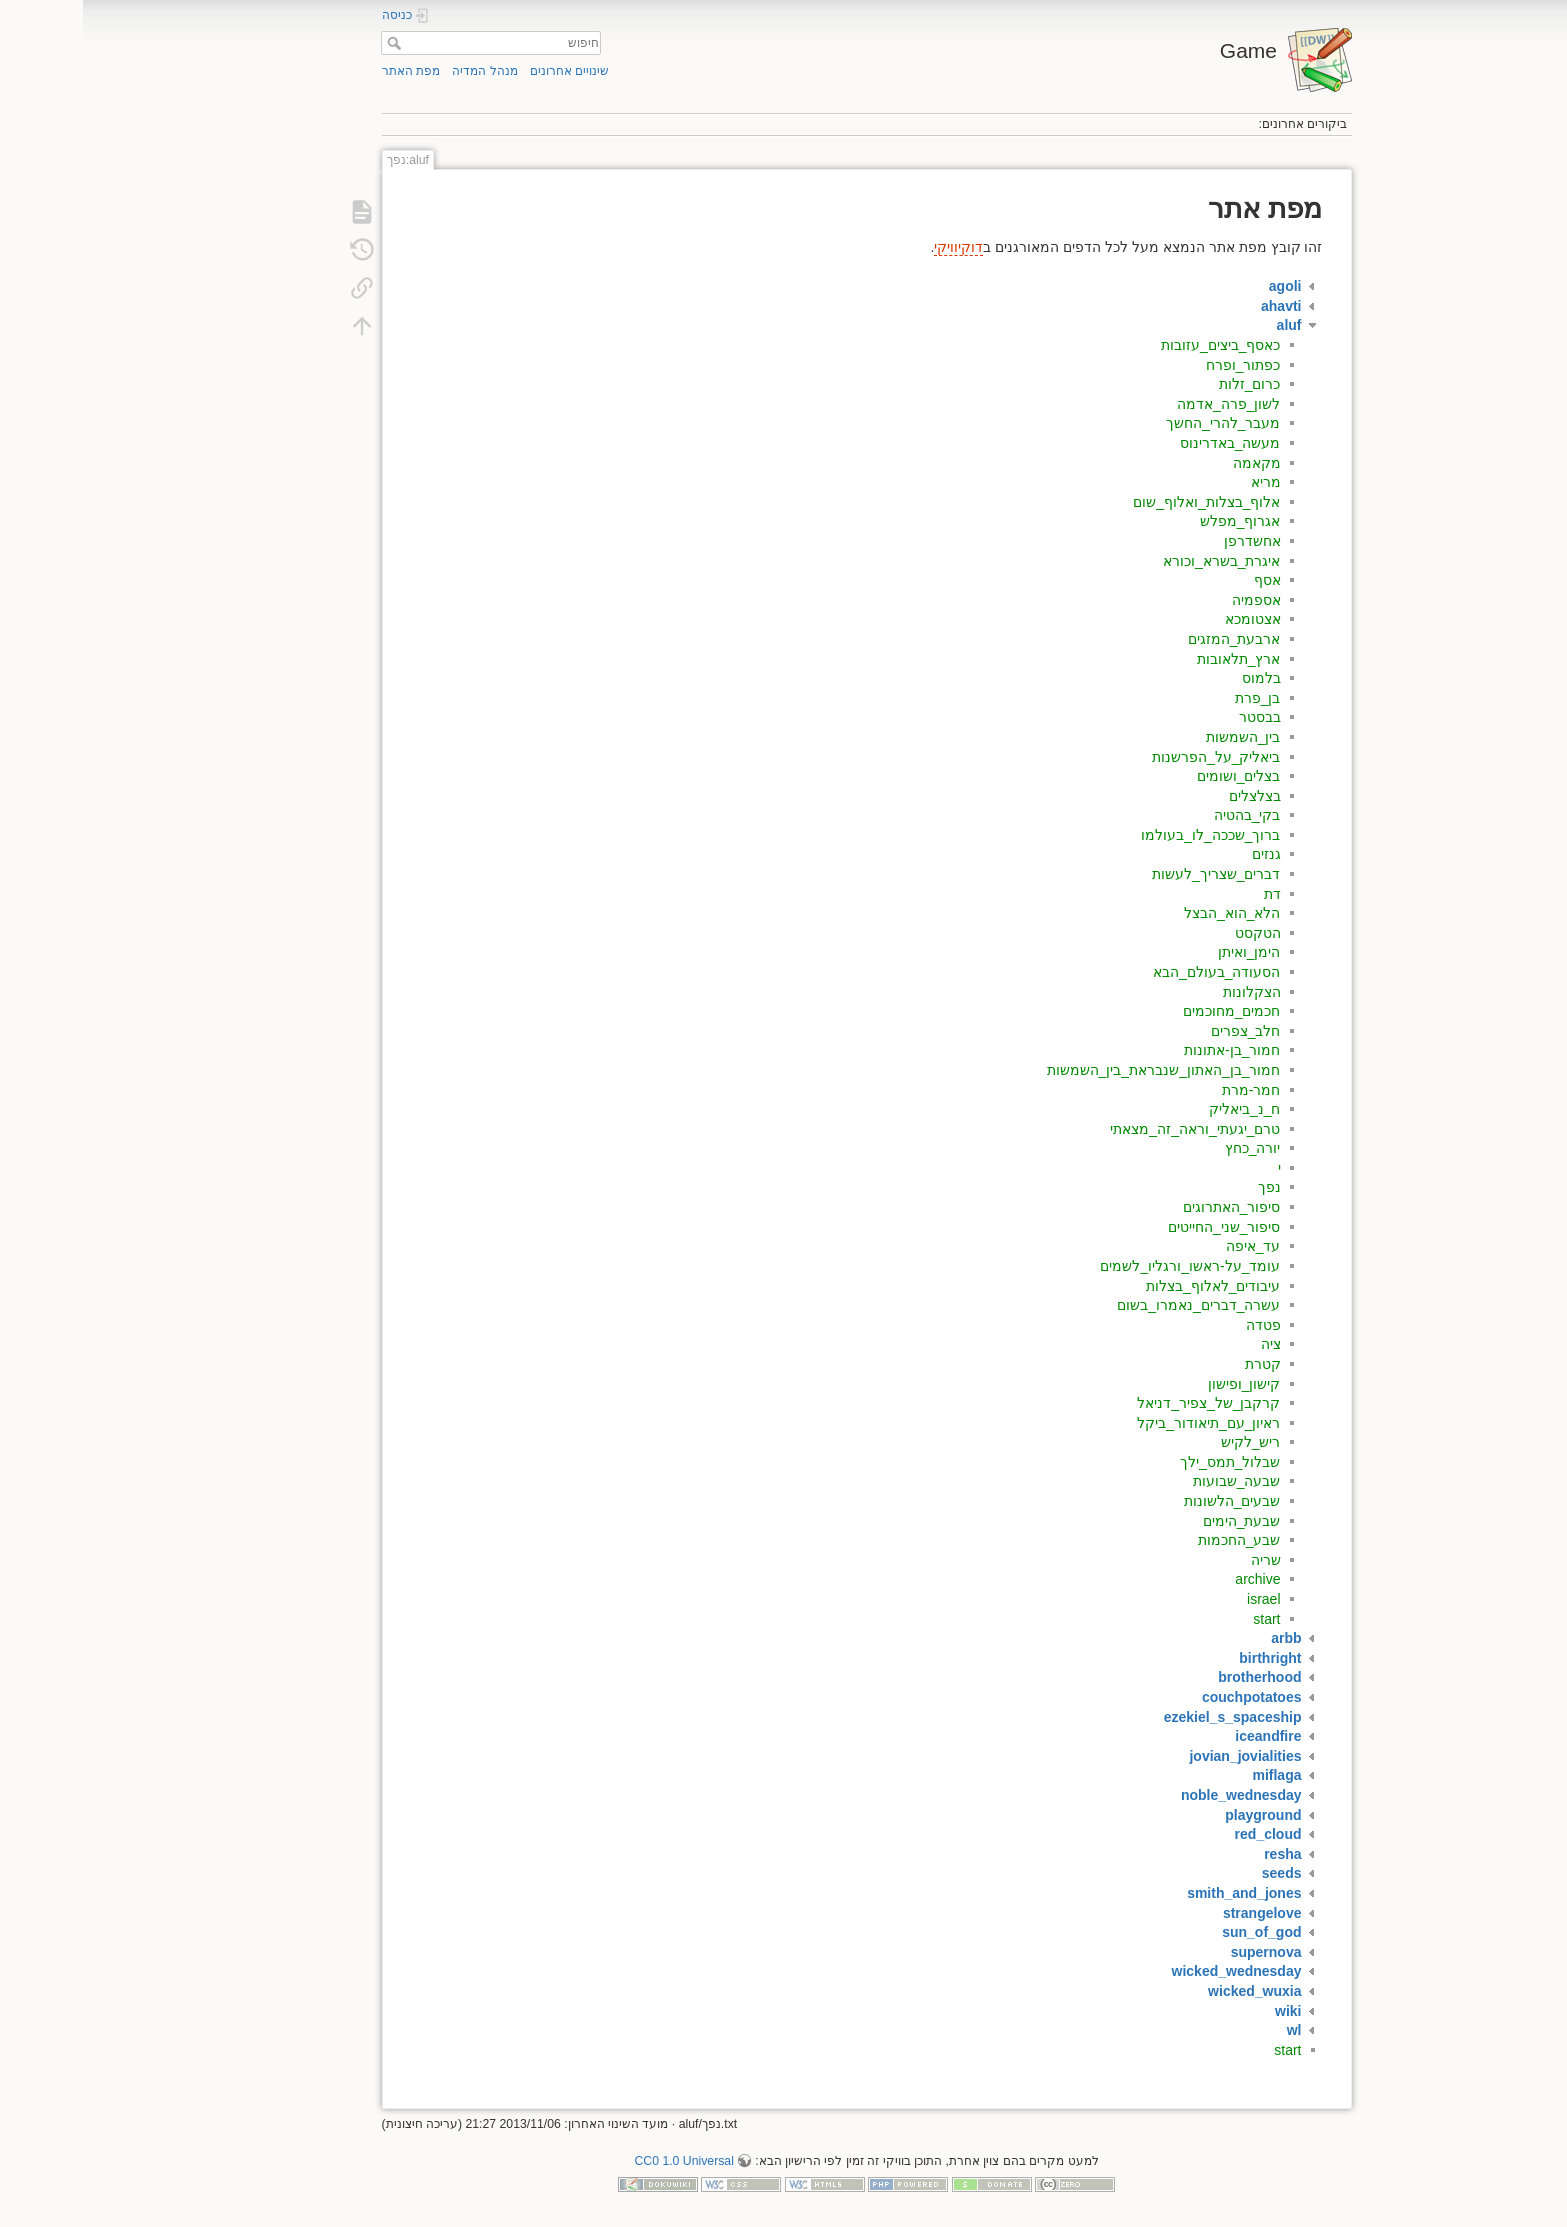  What do you see at coordinates (1107, 1266) in the screenshot?
I see `עומד_על-ראשו_ורגליו_לשמים` at bounding box center [1107, 1266].